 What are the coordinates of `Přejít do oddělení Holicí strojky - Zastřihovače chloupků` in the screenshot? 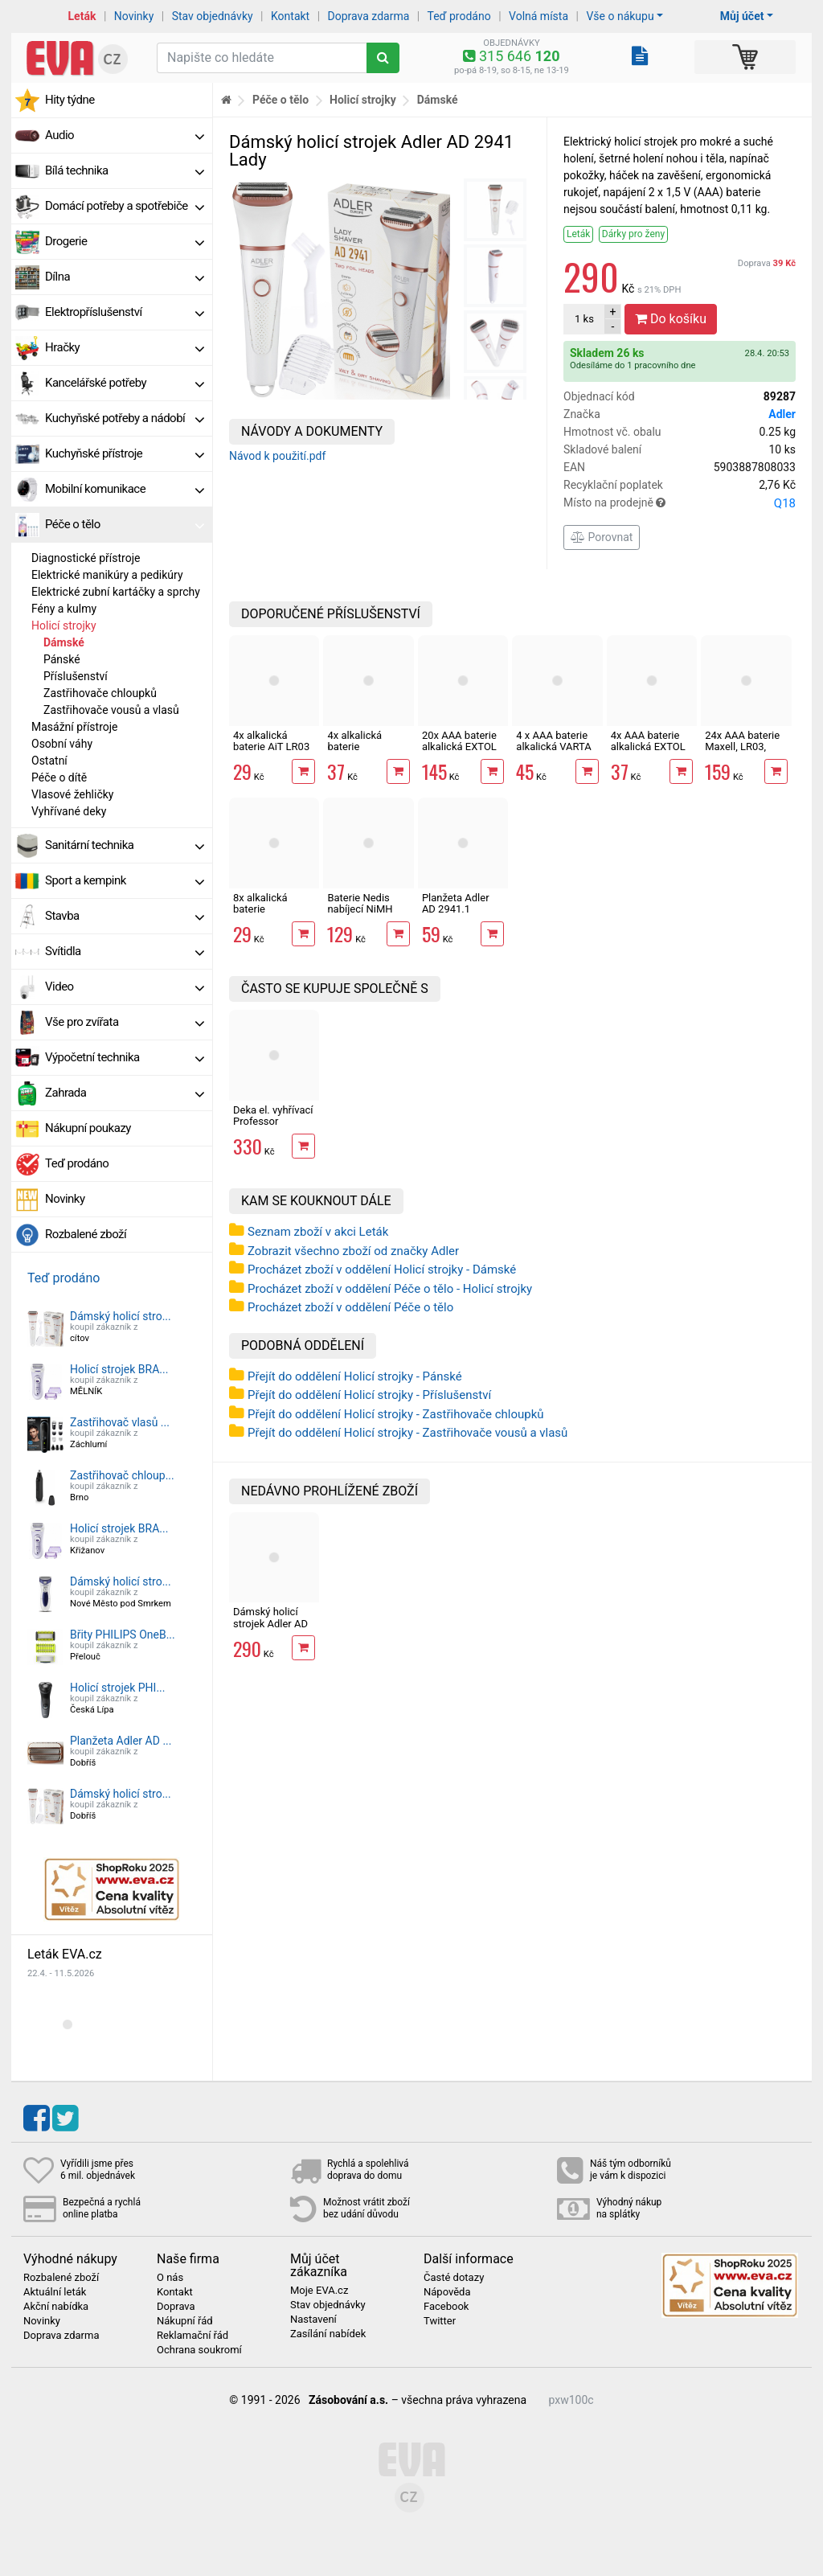 It's located at (396, 1414).